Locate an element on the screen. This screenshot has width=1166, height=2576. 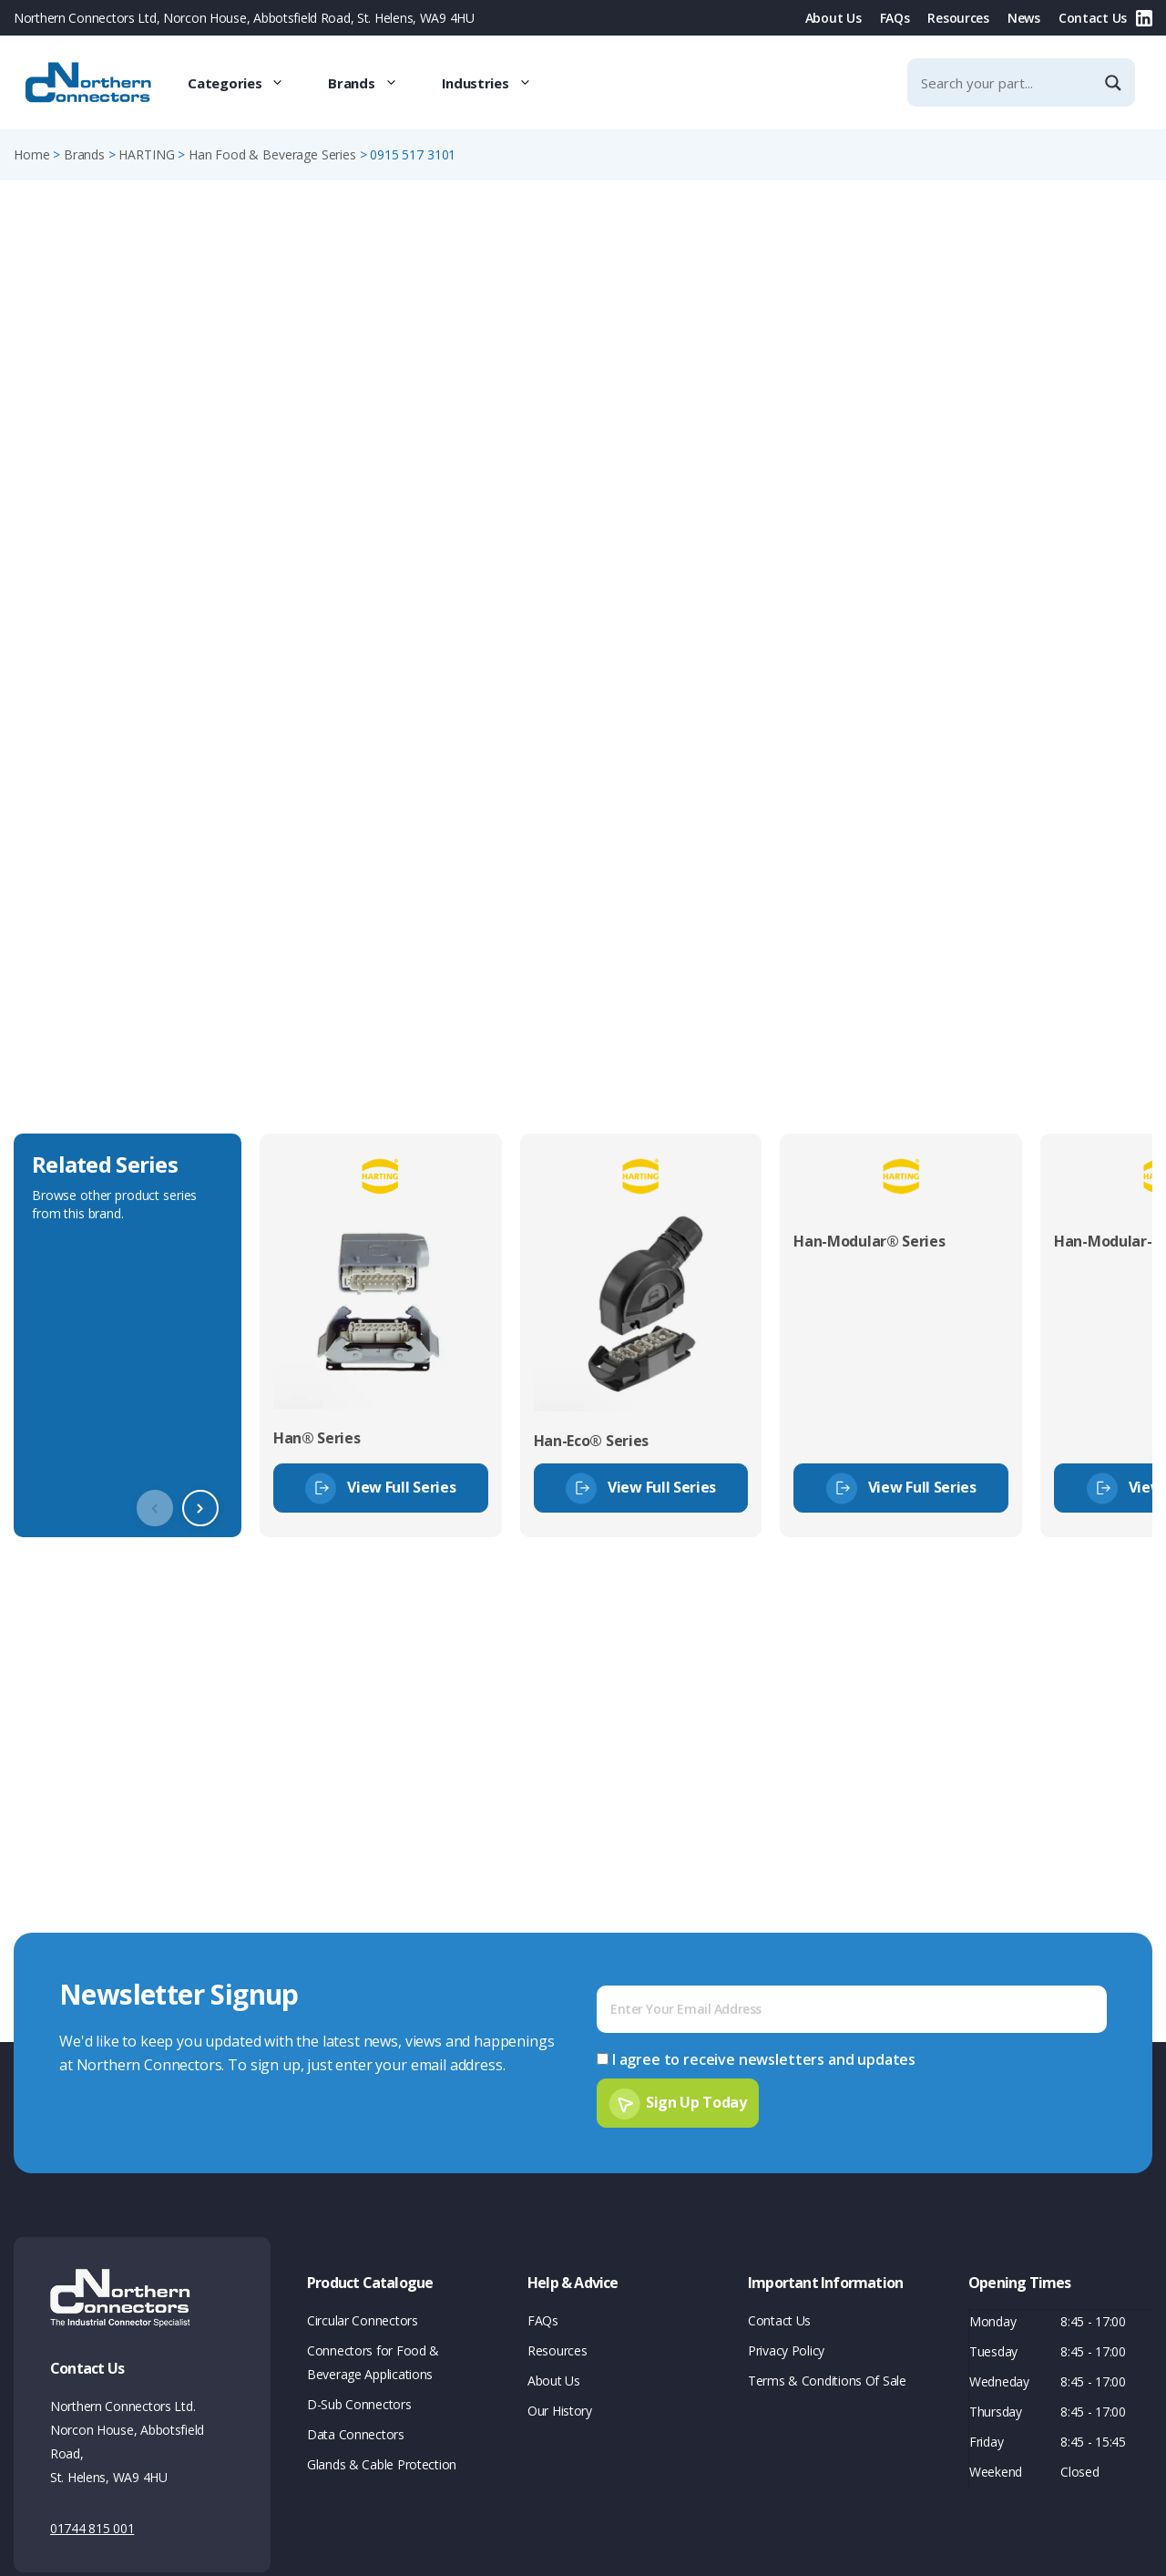
Glands & Cable Protection is located at coordinates (381, 2464).